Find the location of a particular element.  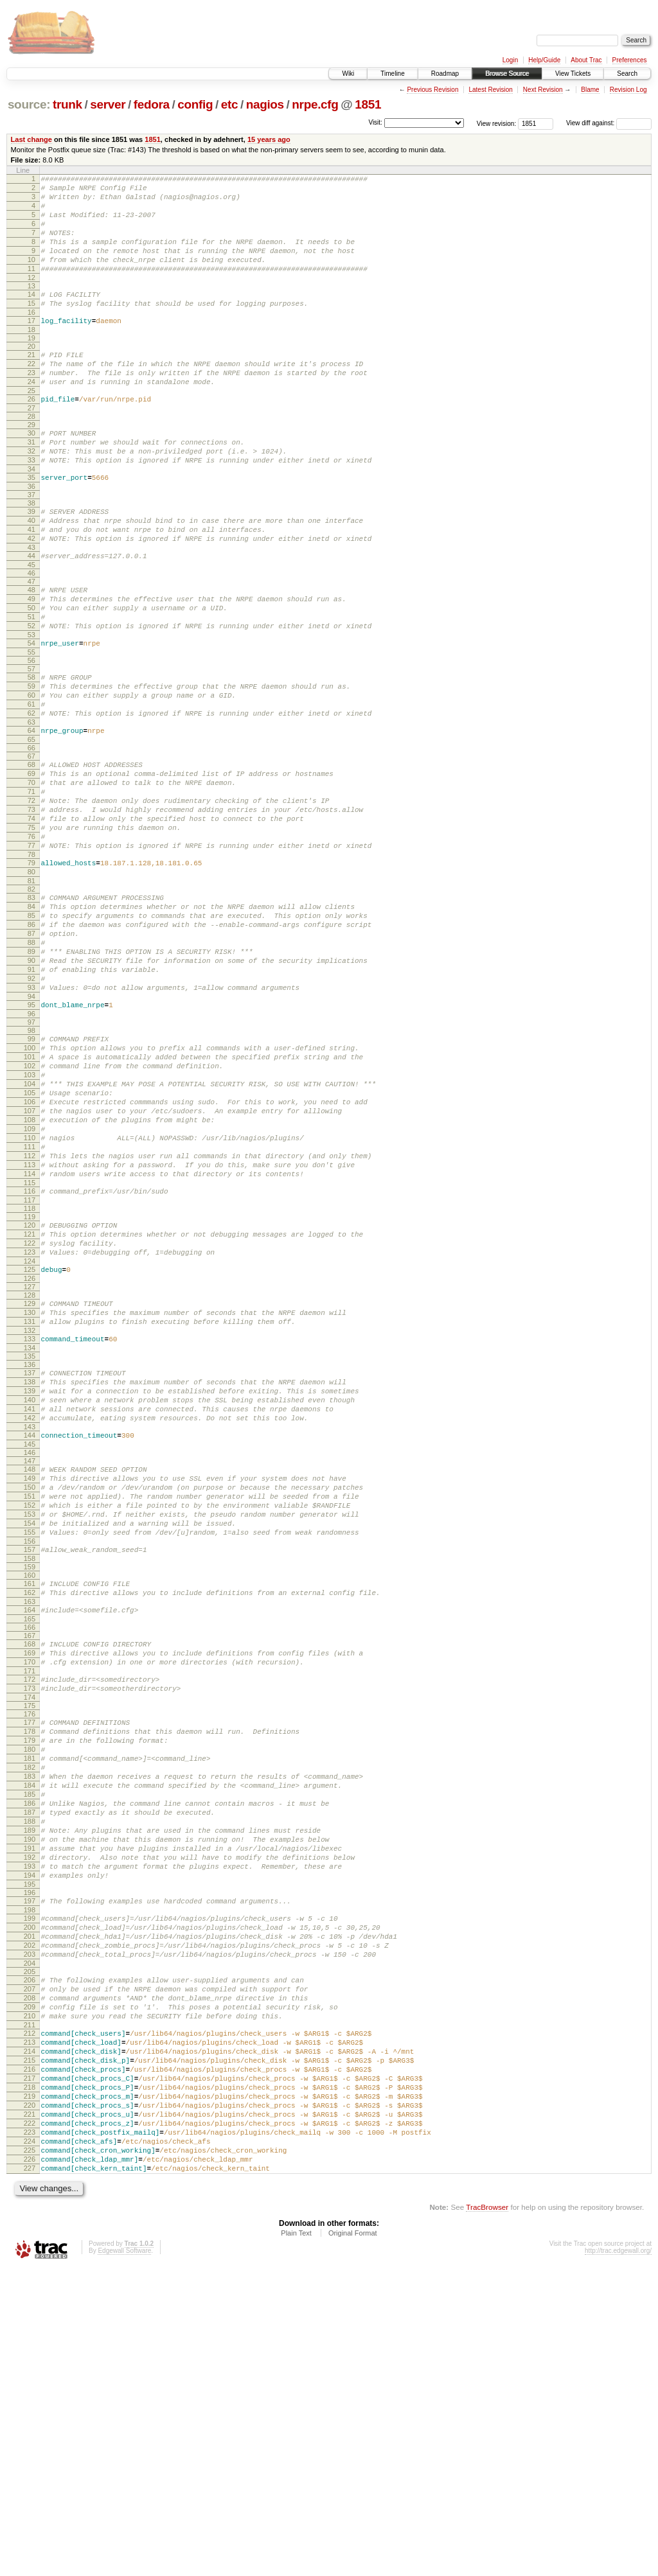

218 is located at coordinates (29, 2376).